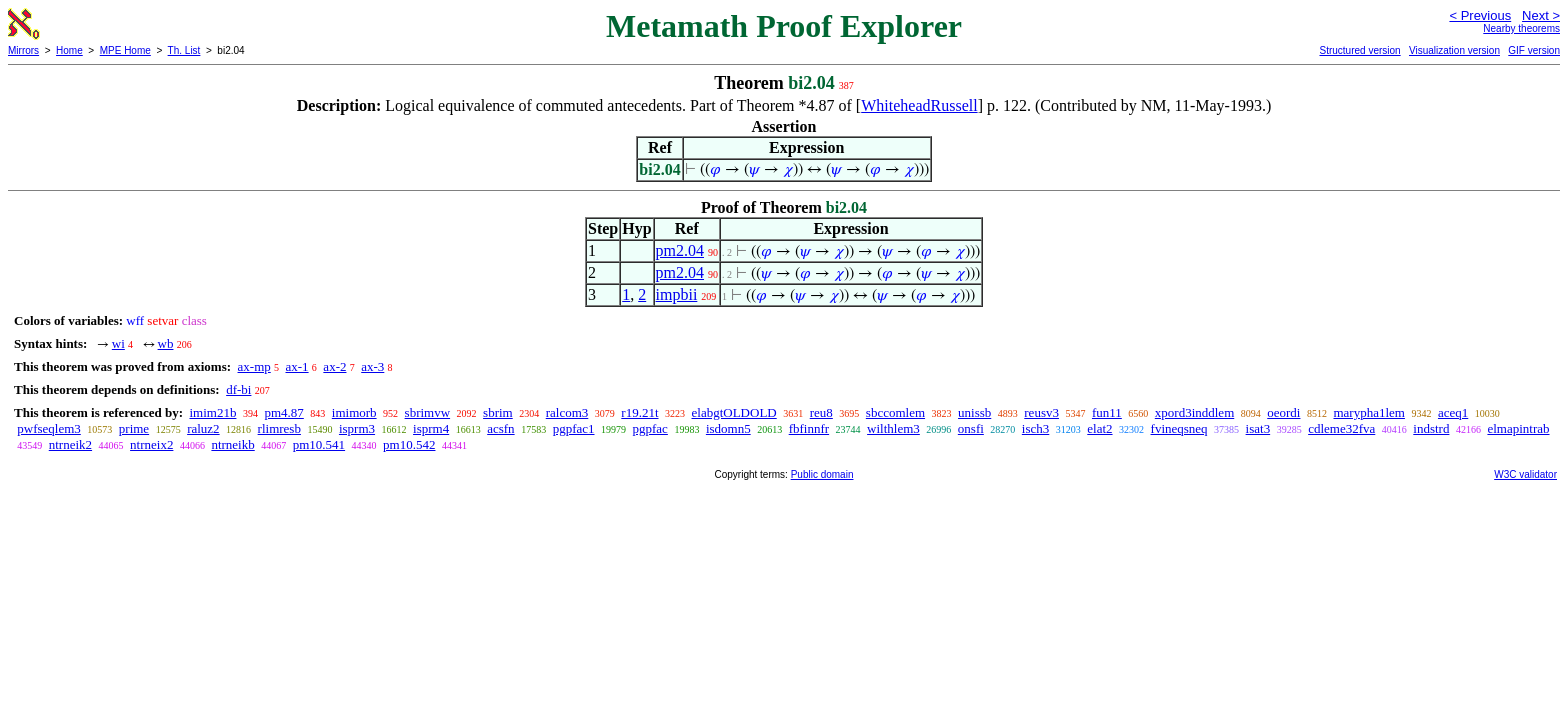 Image resolution: width=1568 pixels, height=720 pixels. What do you see at coordinates (971, 428) in the screenshot?
I see `onsfi` at bounding box center [971, 428].